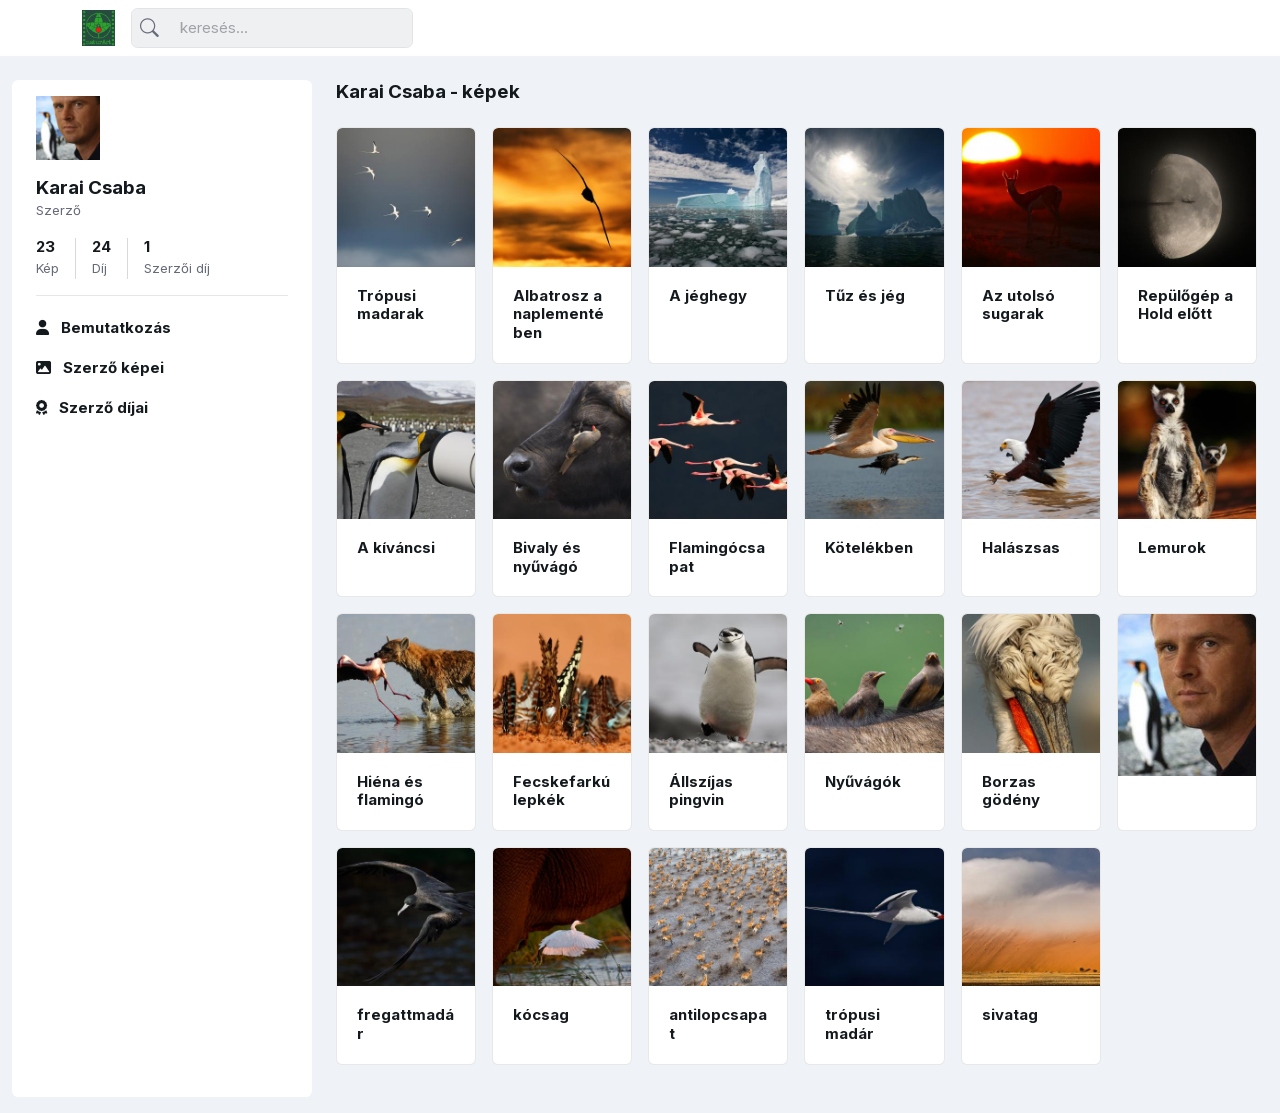  What do you see at coordinates (701, 791) in the screenshot?
I see `Állszíjas pingvin` at bounding box center [701, 791].